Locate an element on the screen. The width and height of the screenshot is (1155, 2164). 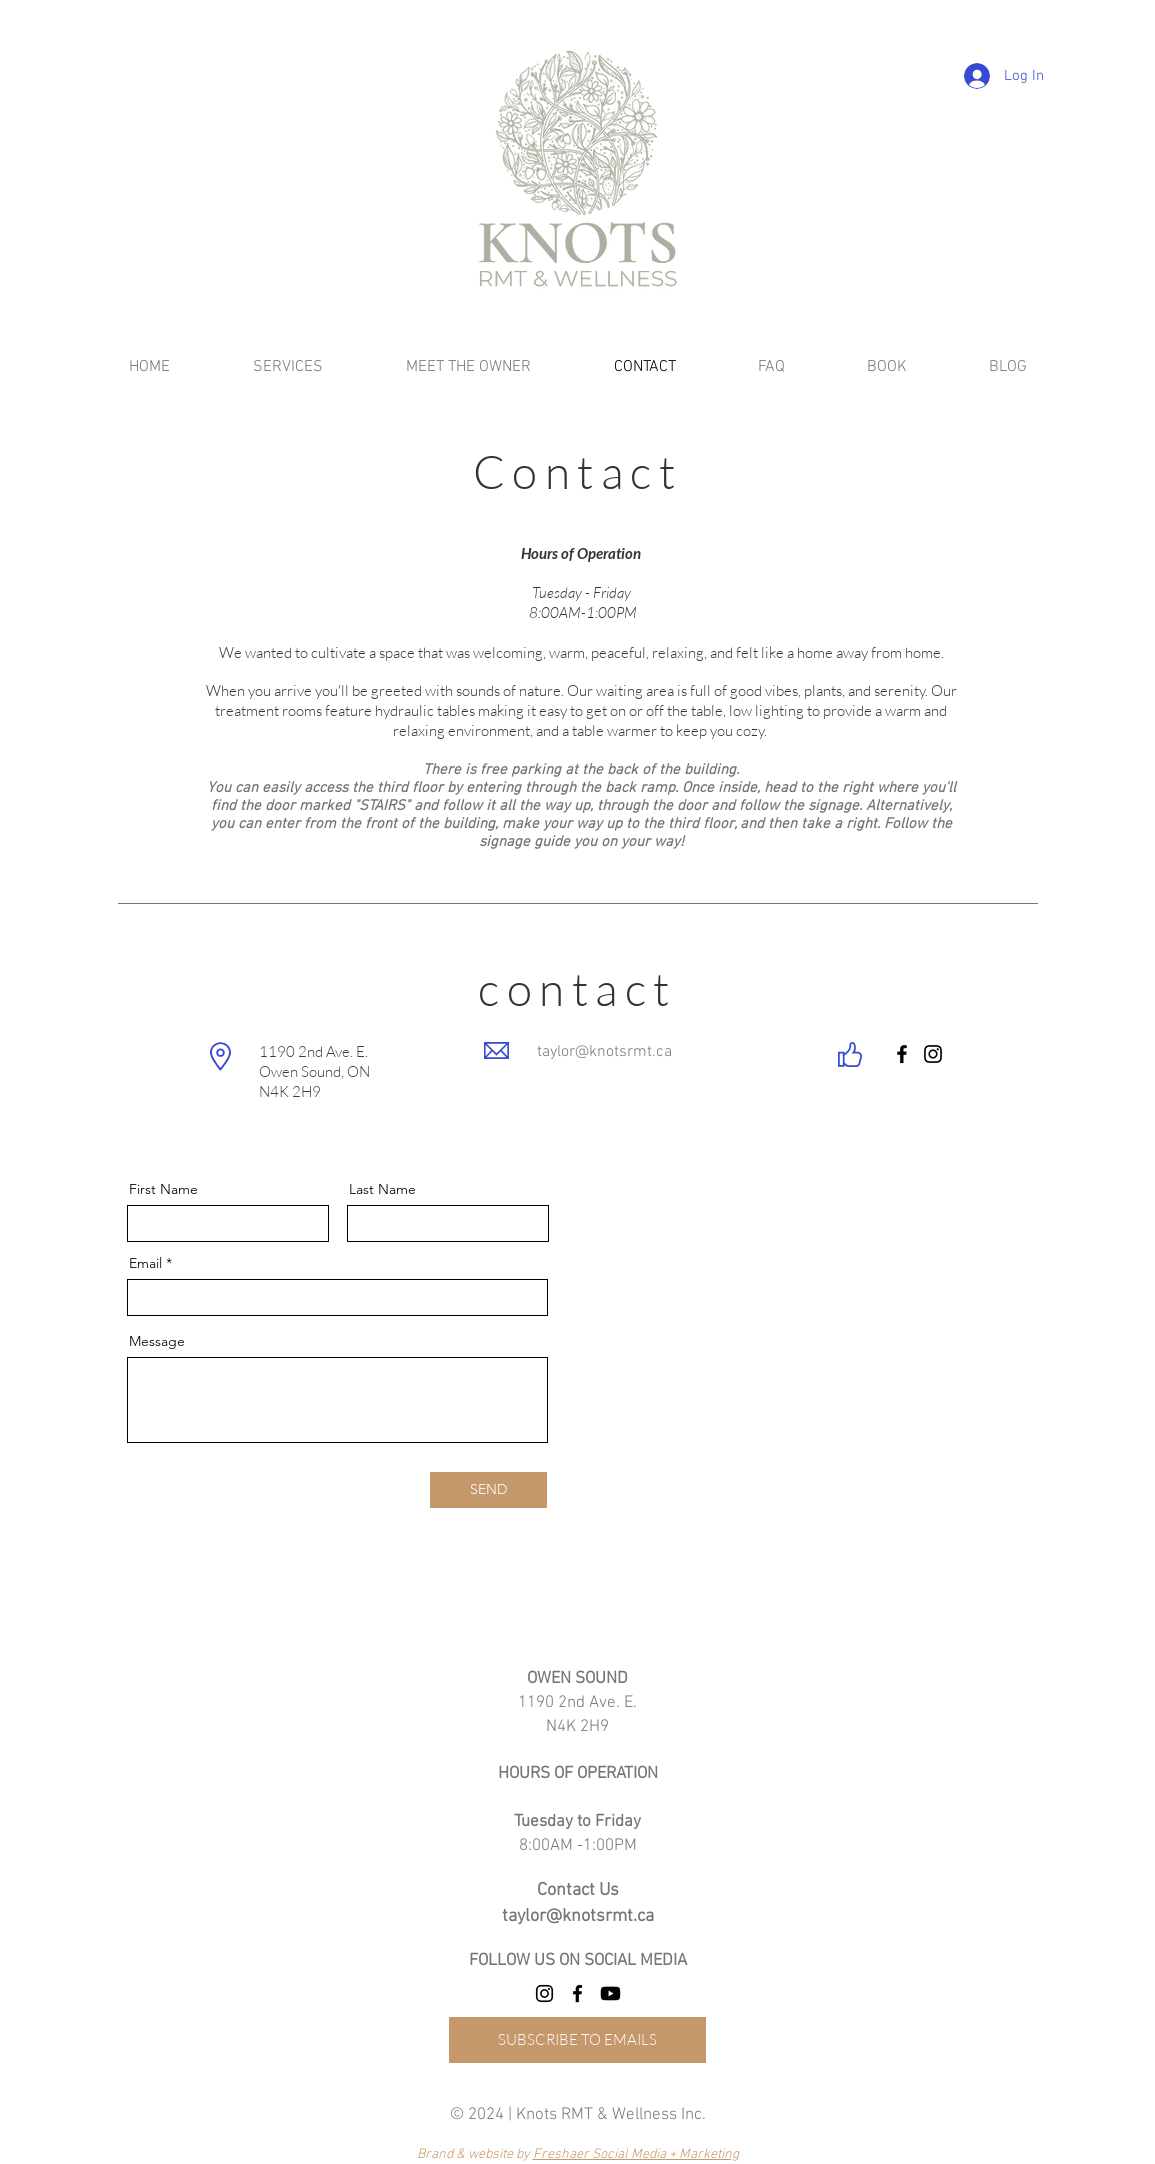
[Youtube] is located at coordinates (610, 1993).